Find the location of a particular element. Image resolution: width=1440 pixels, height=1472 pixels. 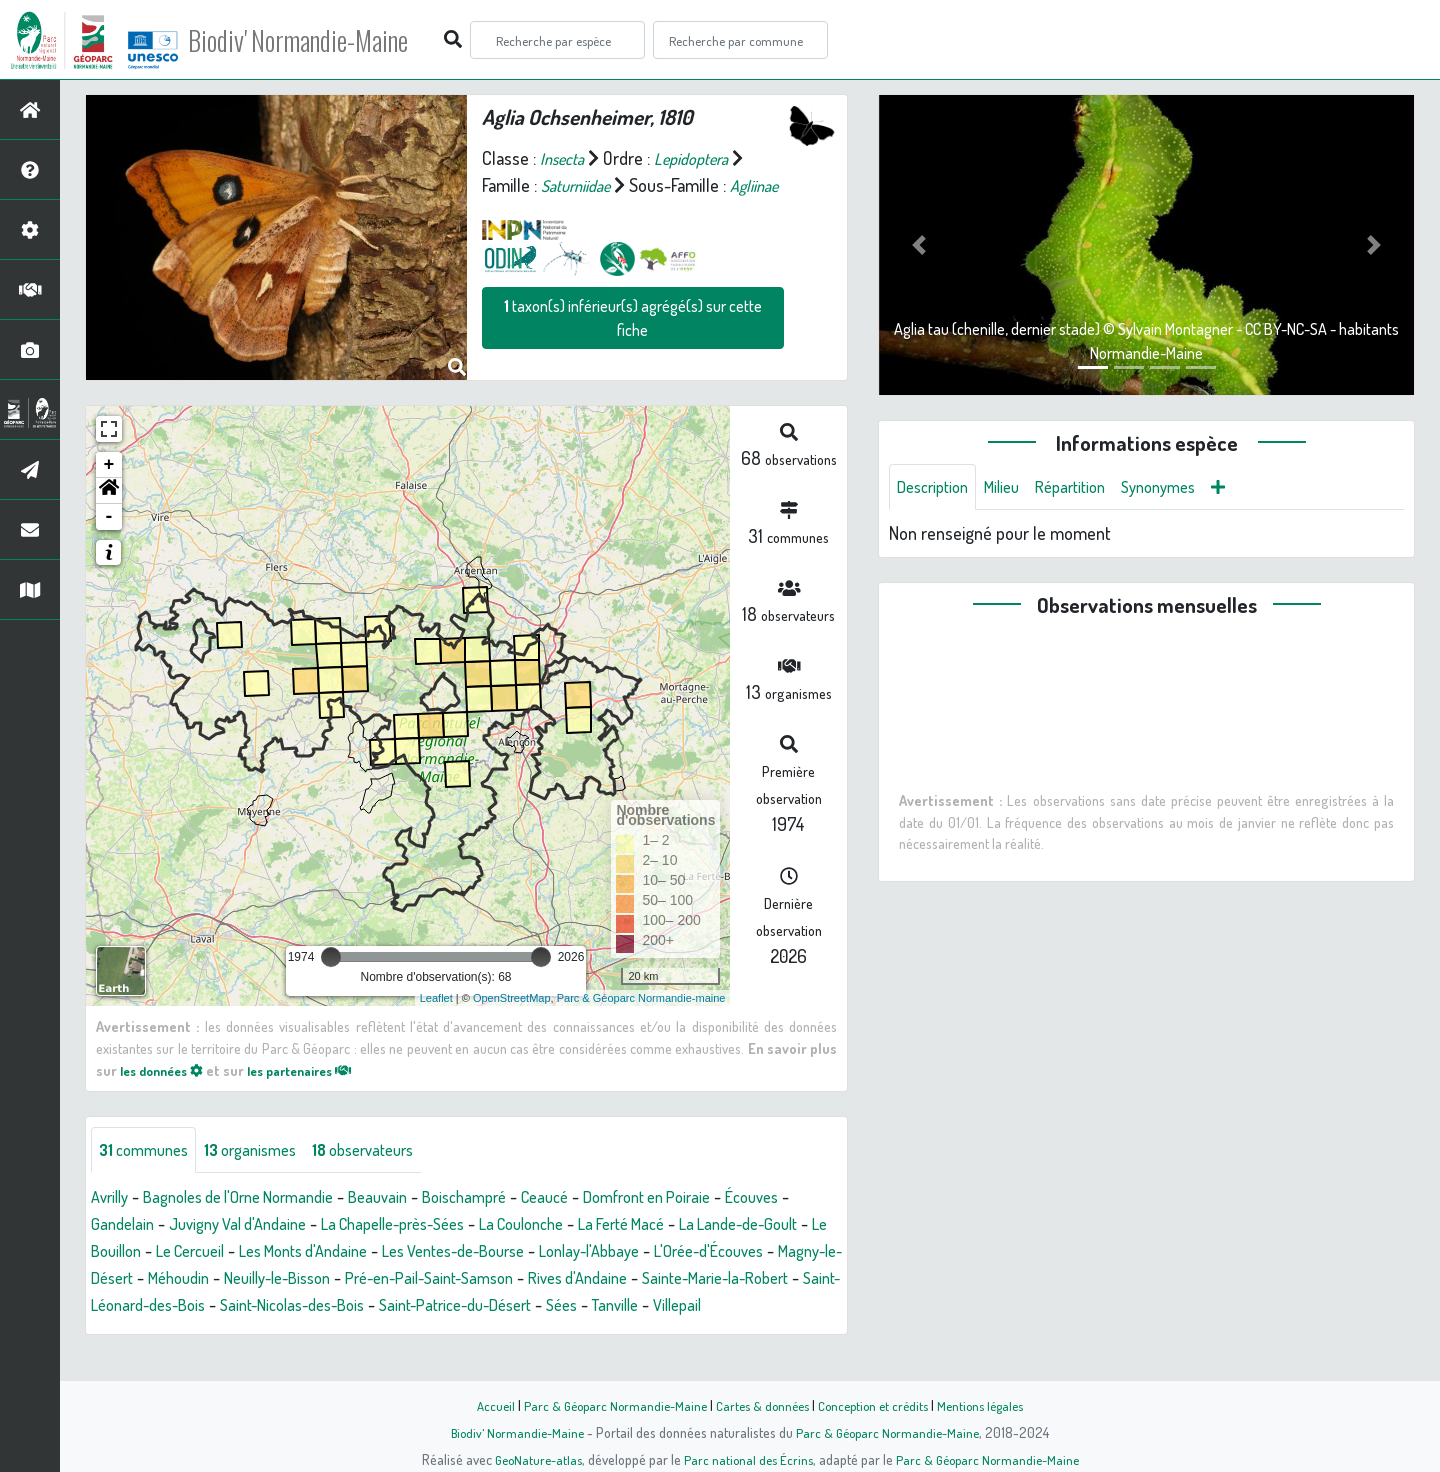

Rives d'Andaine is located at coordinates (218, 1313).